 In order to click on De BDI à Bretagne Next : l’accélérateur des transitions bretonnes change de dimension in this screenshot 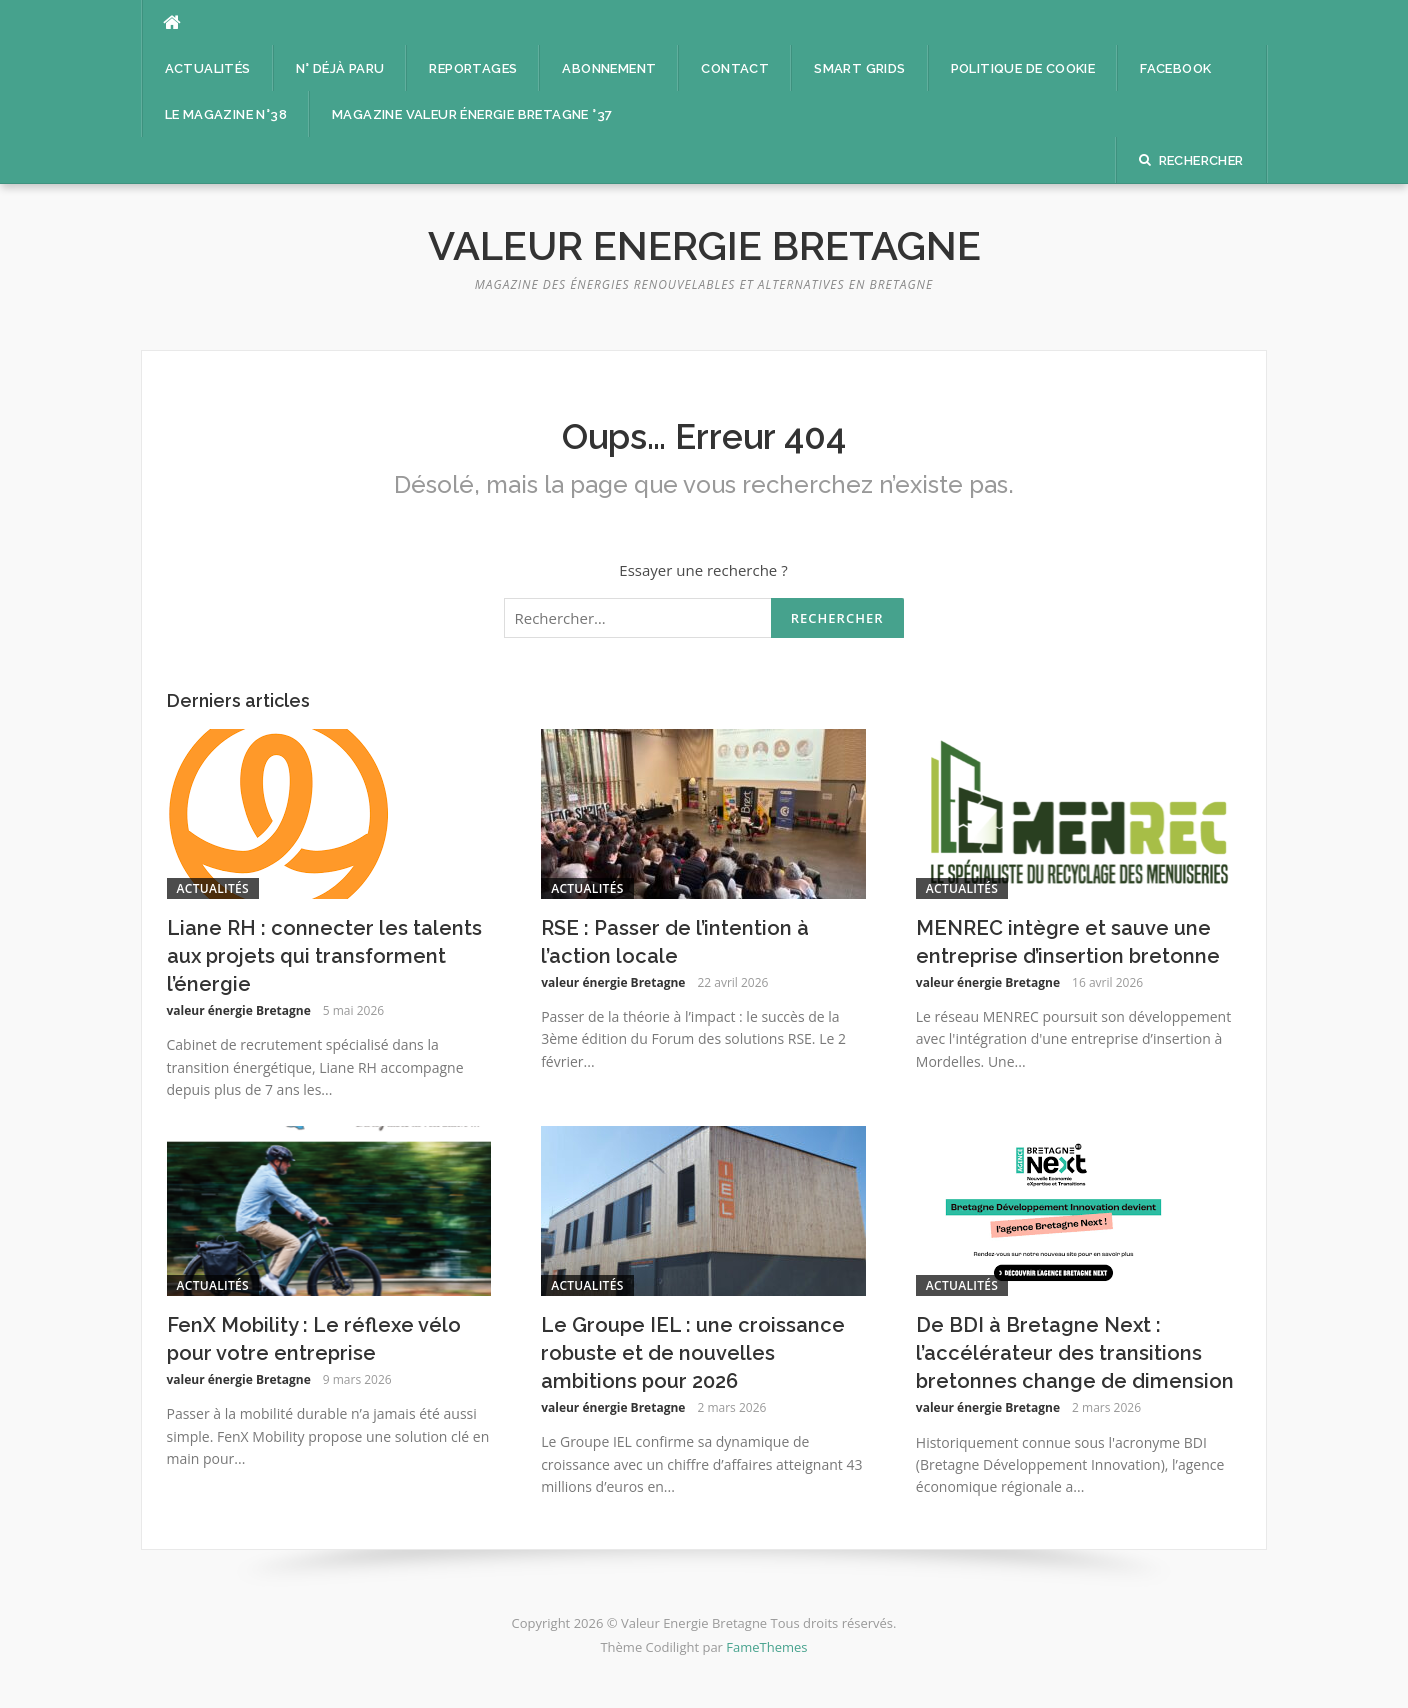, I will do `click(1075, 1353)`.